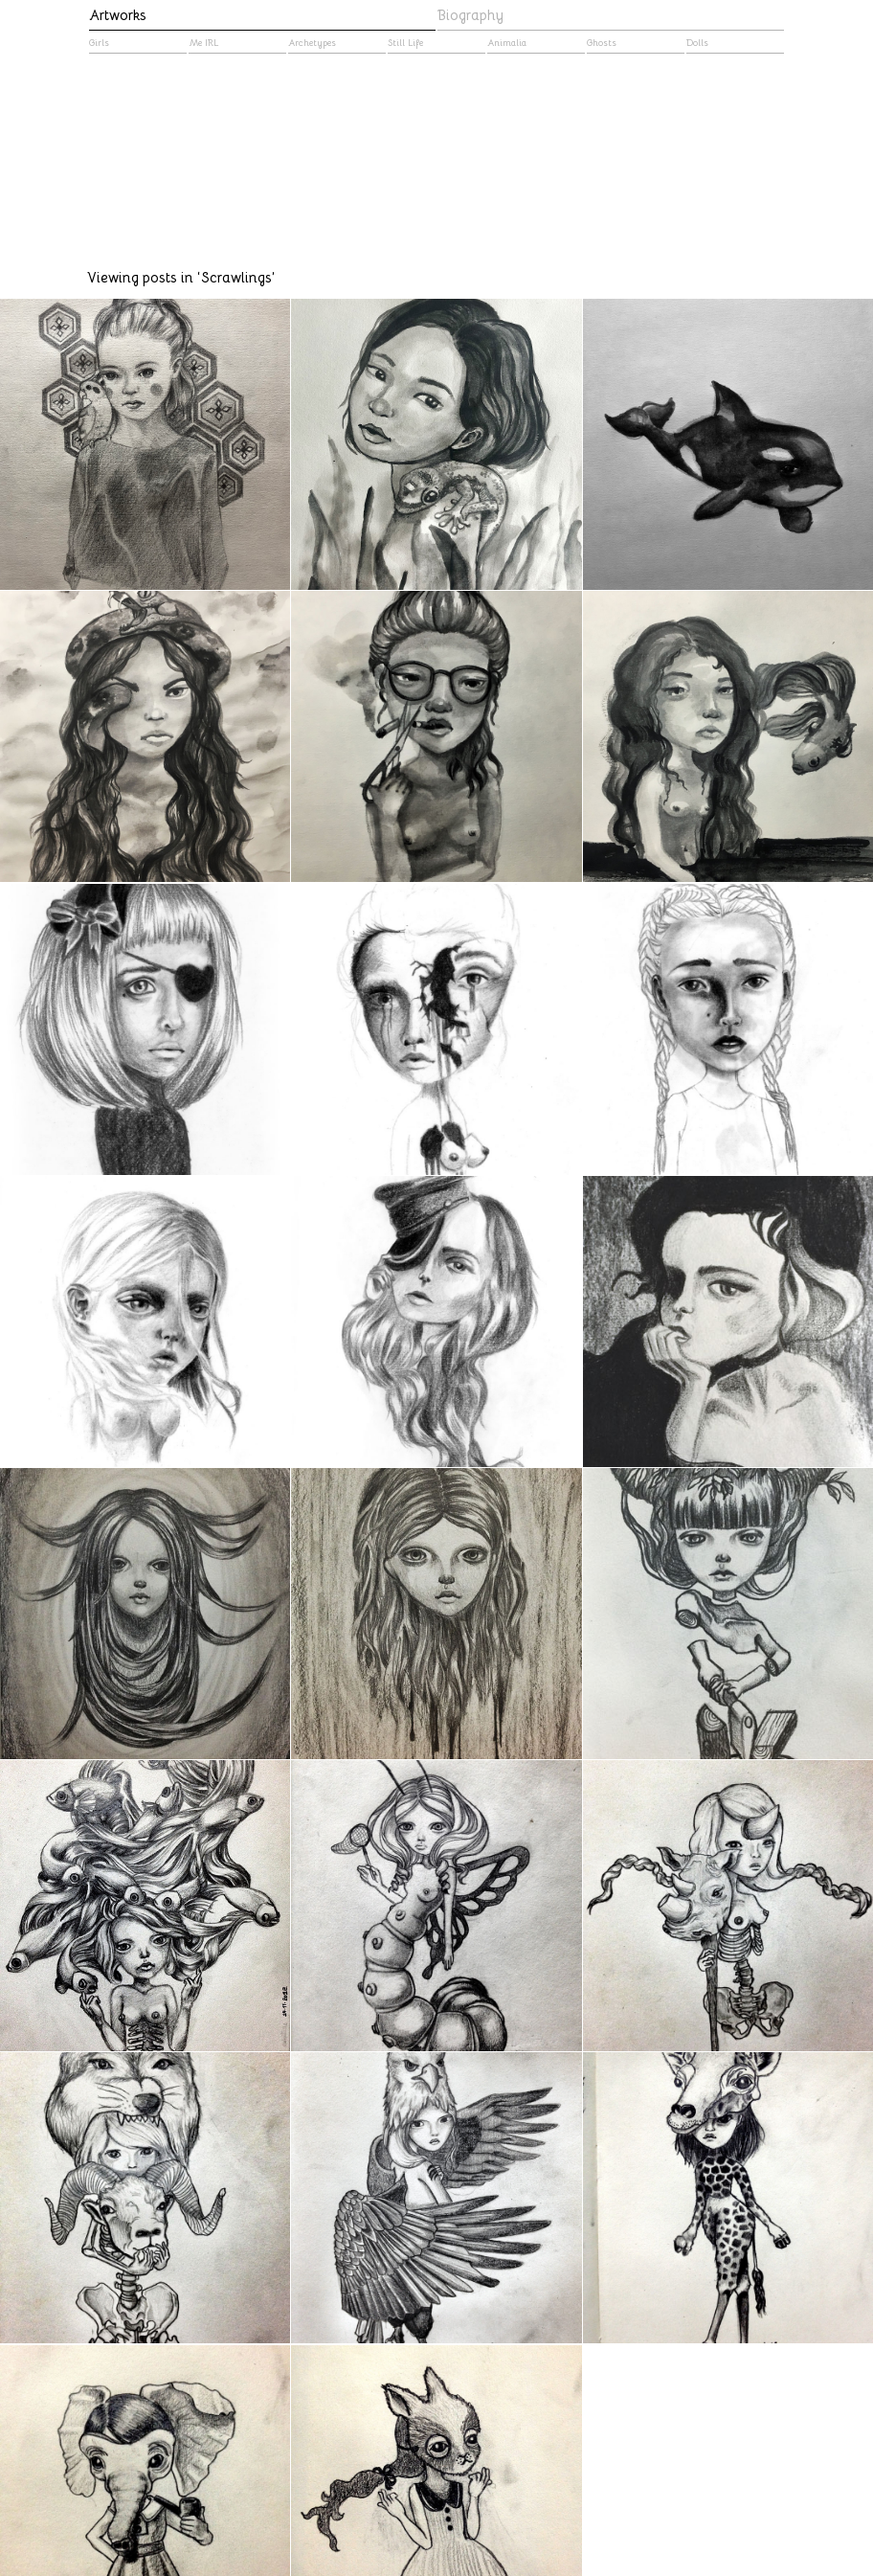 The image size is (873, 2576). What do you see at coordinates (203, 43) in the screenshot?
I see `Me IRL` at bounding box center [203, 43].